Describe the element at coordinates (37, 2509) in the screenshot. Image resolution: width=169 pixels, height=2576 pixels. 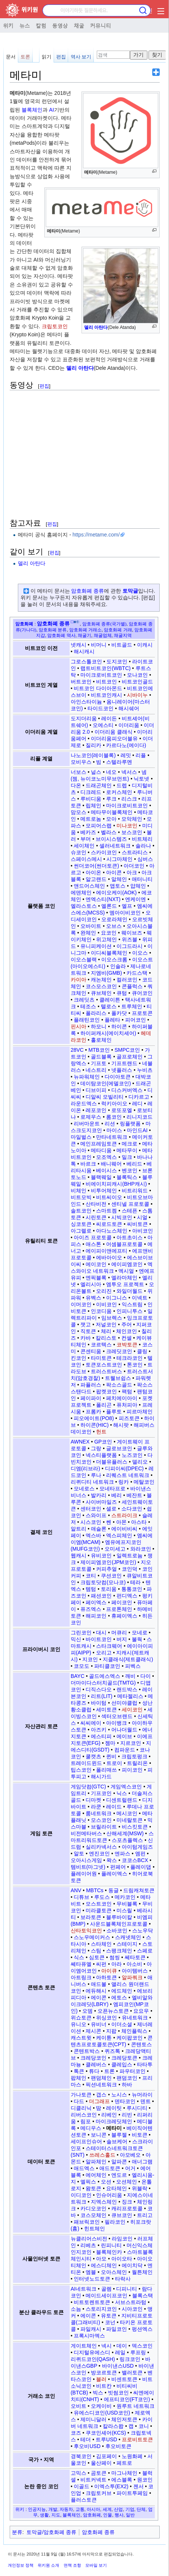
I see `인공지능` at that location.